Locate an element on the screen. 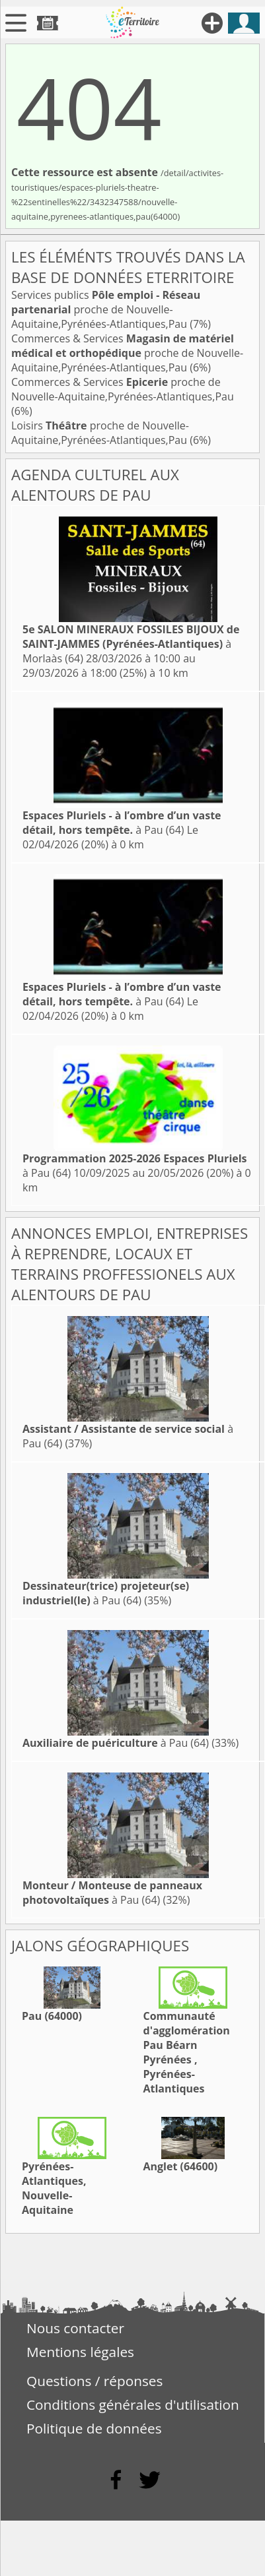 The height and width of the screenshot is (2576, 265). Questions / réponses is located at coordinates (94, 2381).